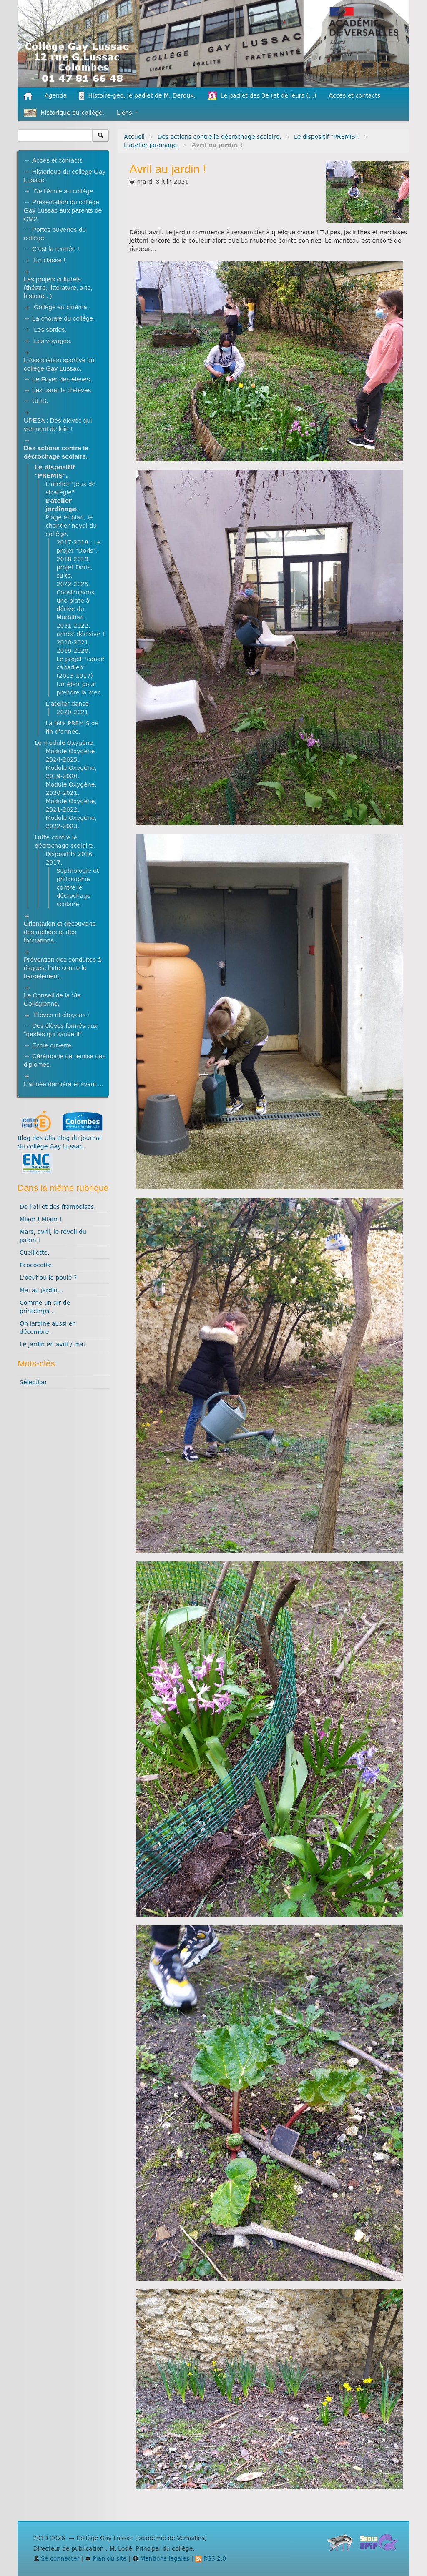 The height and width of the screenshot is (2576, 427). I want to click on Le dispositif "PREMIS"., so click(327, 136).